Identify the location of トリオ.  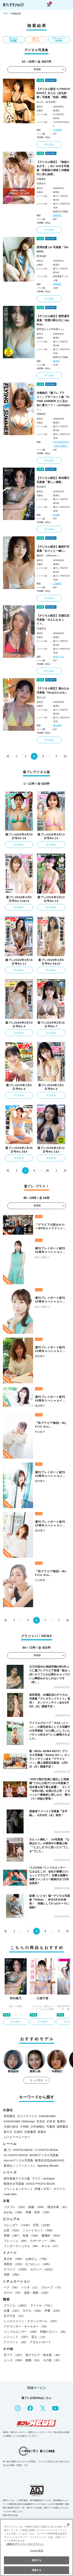
(30, 2287).